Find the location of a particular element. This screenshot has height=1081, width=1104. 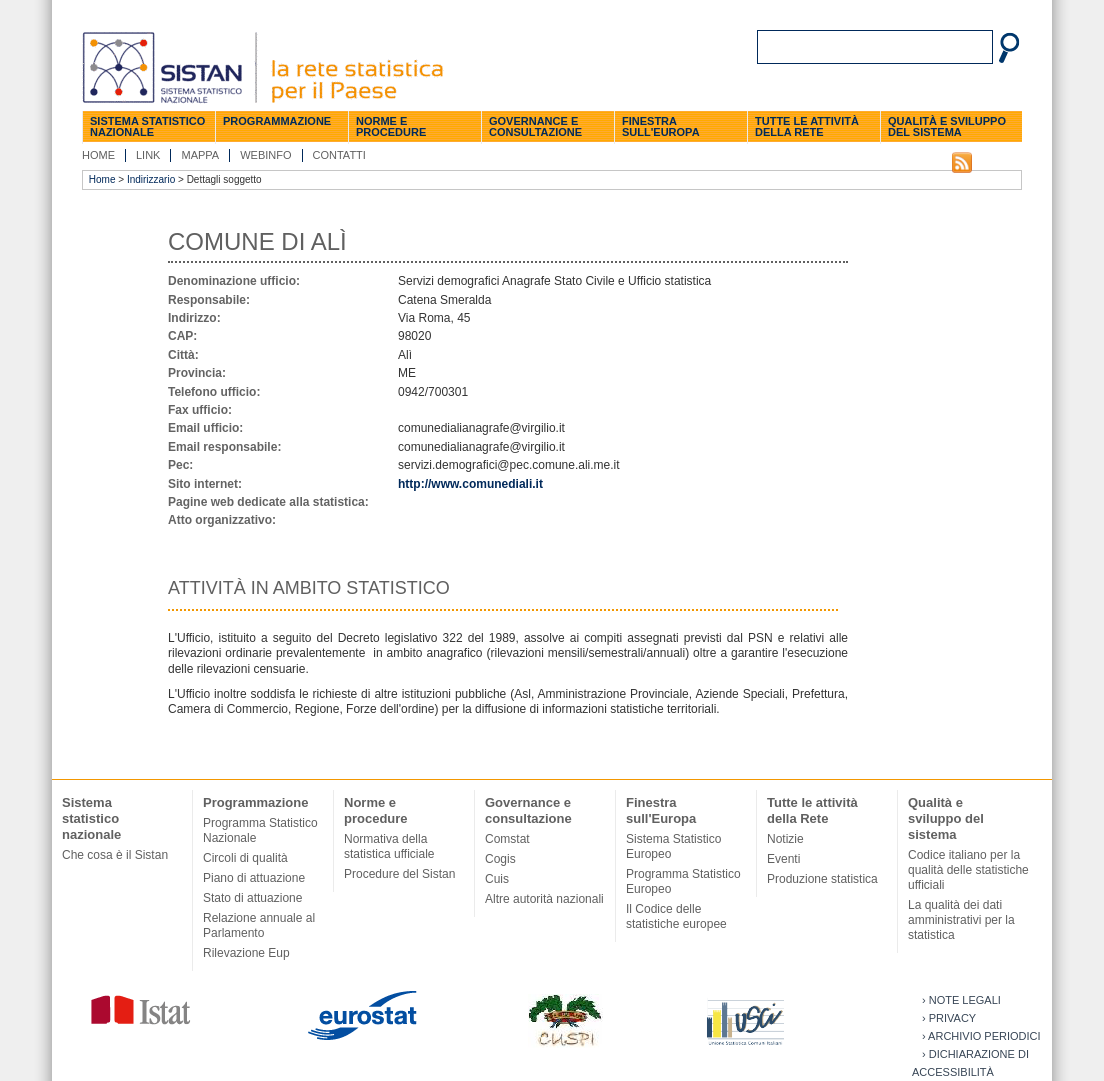

Norme e procedure is located at coordinates (391, 126).